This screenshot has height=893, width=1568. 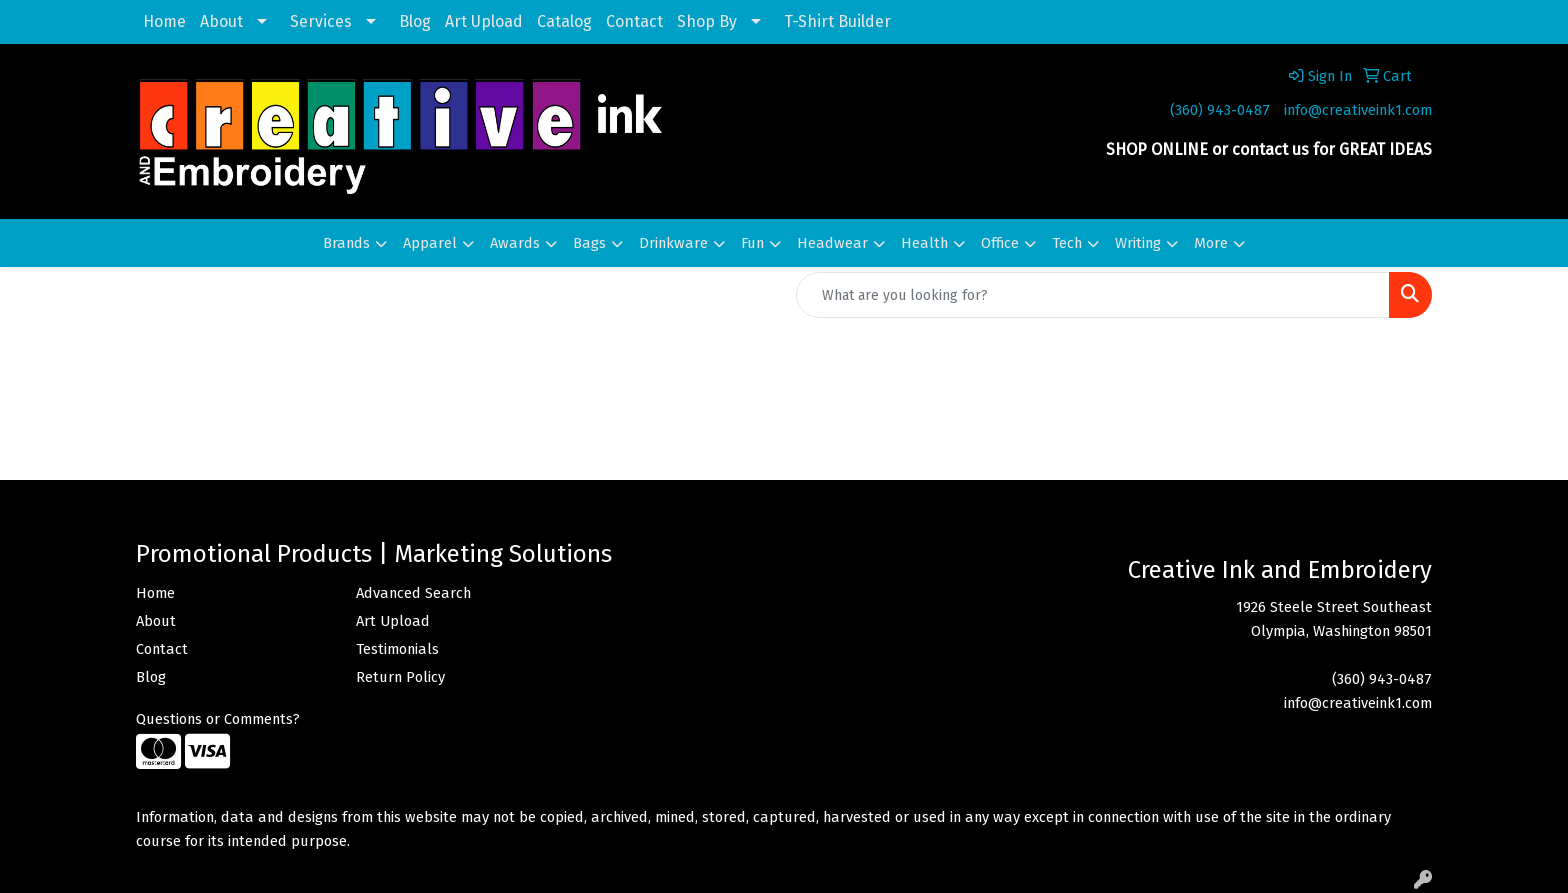 I want to click on Health [button], so click(x=924, y=243).